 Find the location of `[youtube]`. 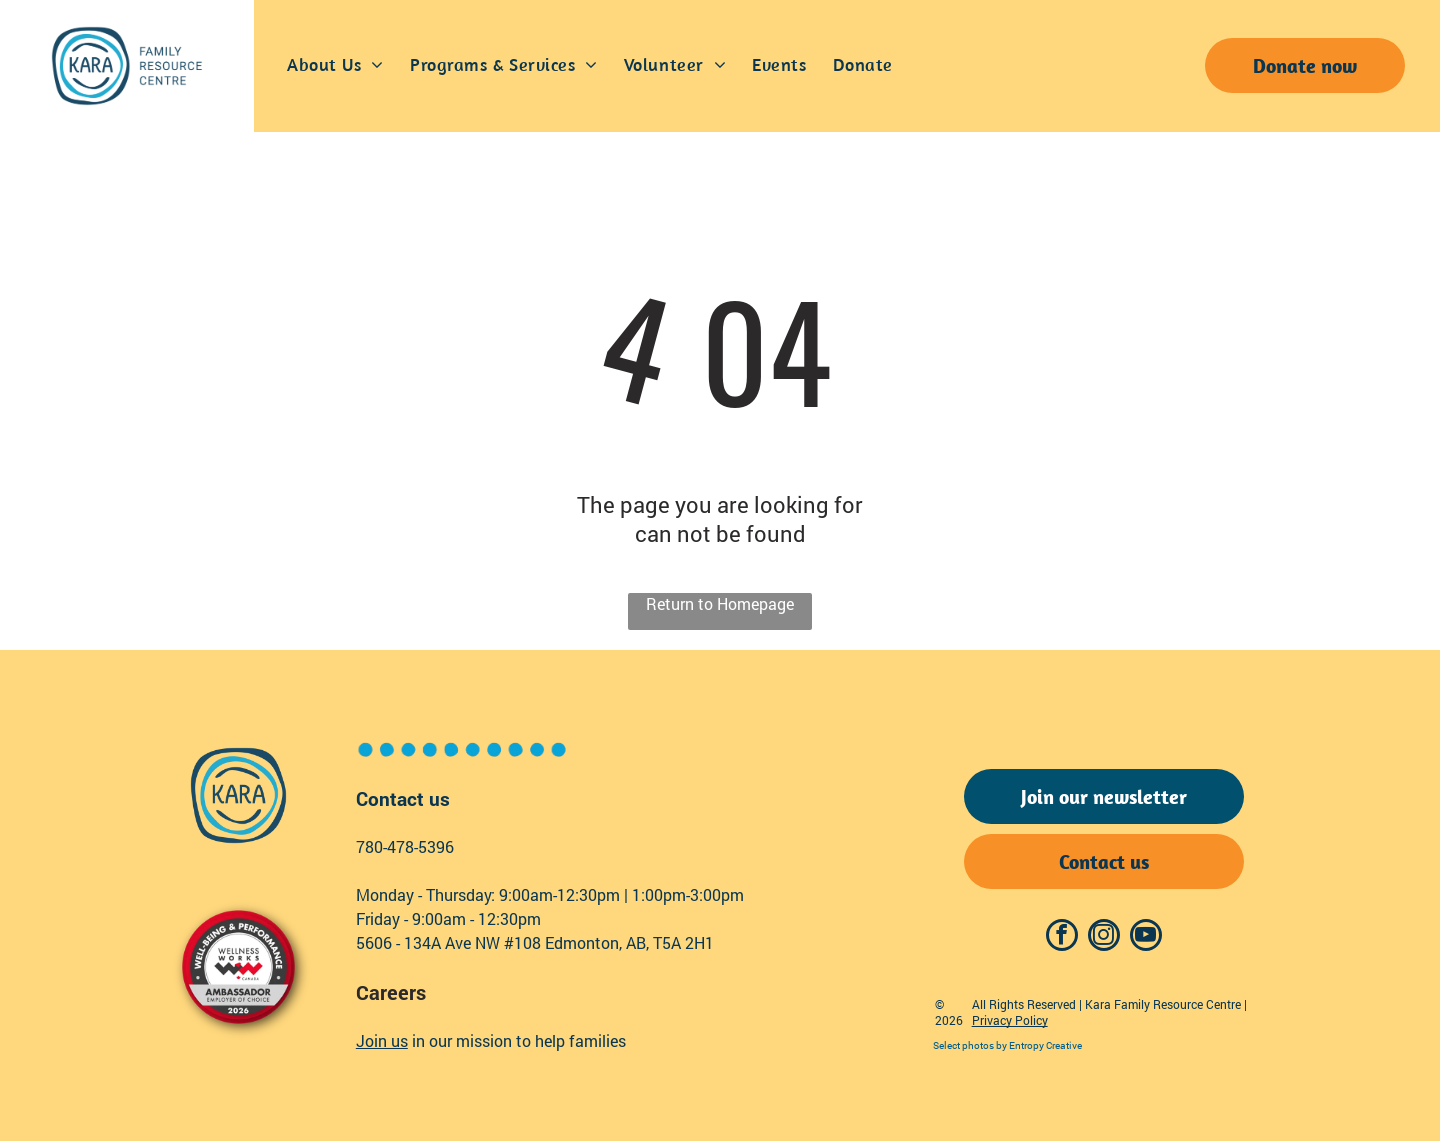

[youtube] is located at coordinates (1146, 937).